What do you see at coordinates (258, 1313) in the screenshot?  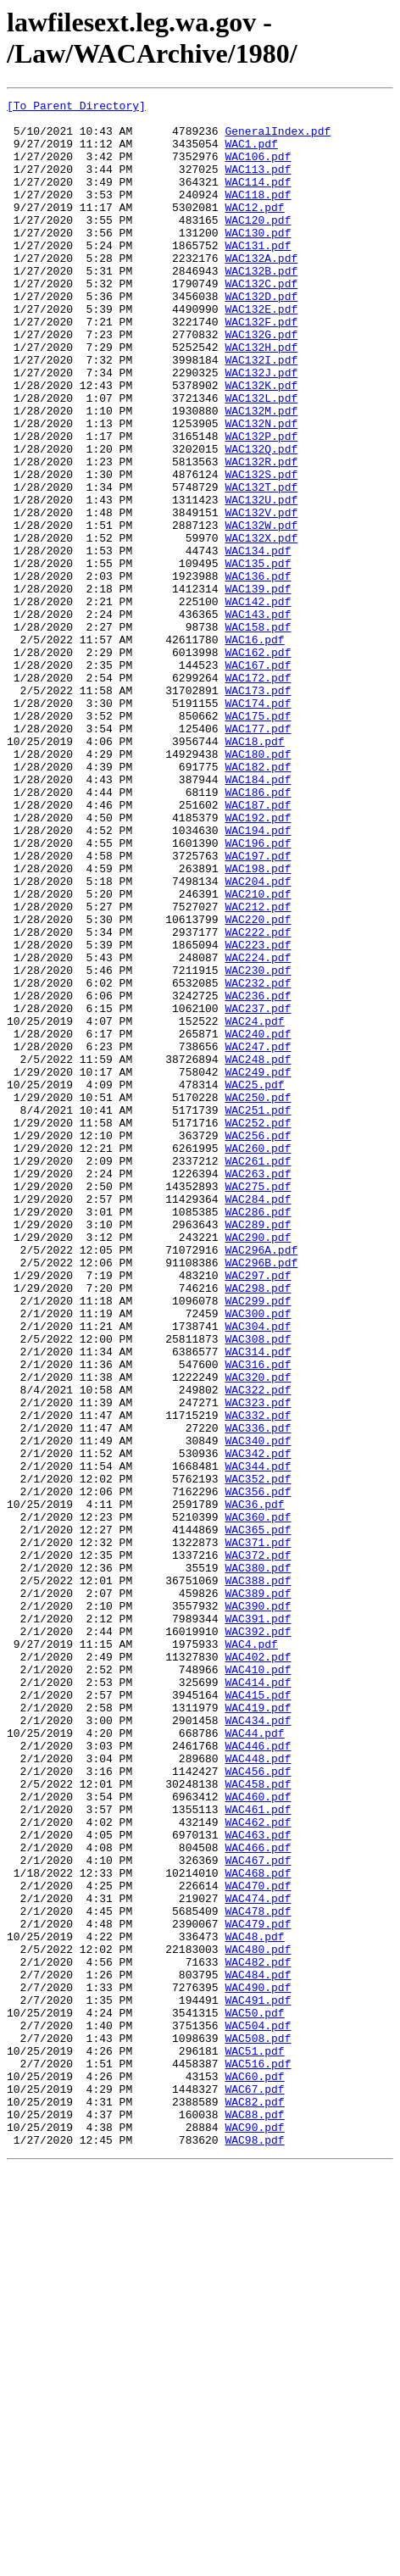 I see `WAC251.pdf` at bounding box center [258, 1313].